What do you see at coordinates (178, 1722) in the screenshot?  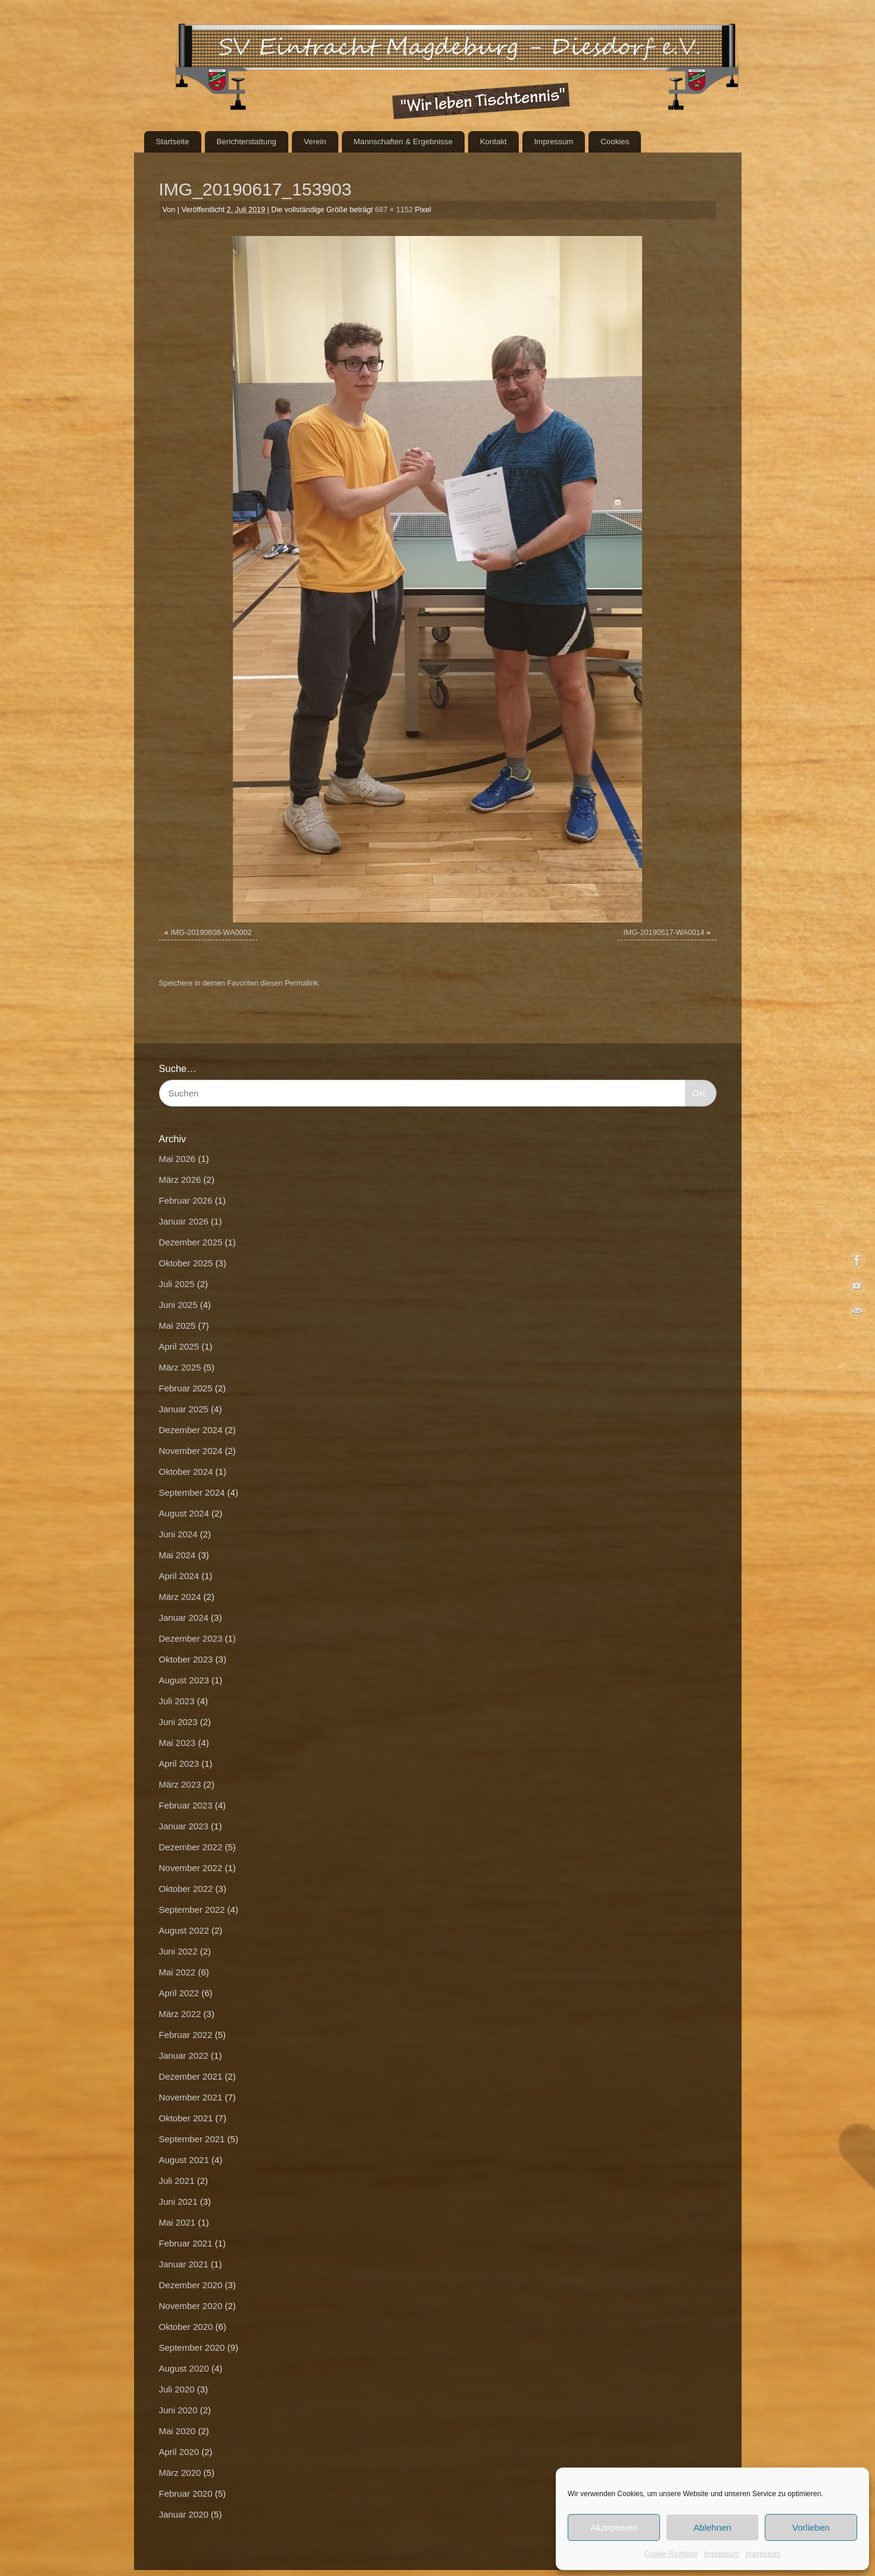 I see `Juni 2023` at bounding box center [178, 1722].